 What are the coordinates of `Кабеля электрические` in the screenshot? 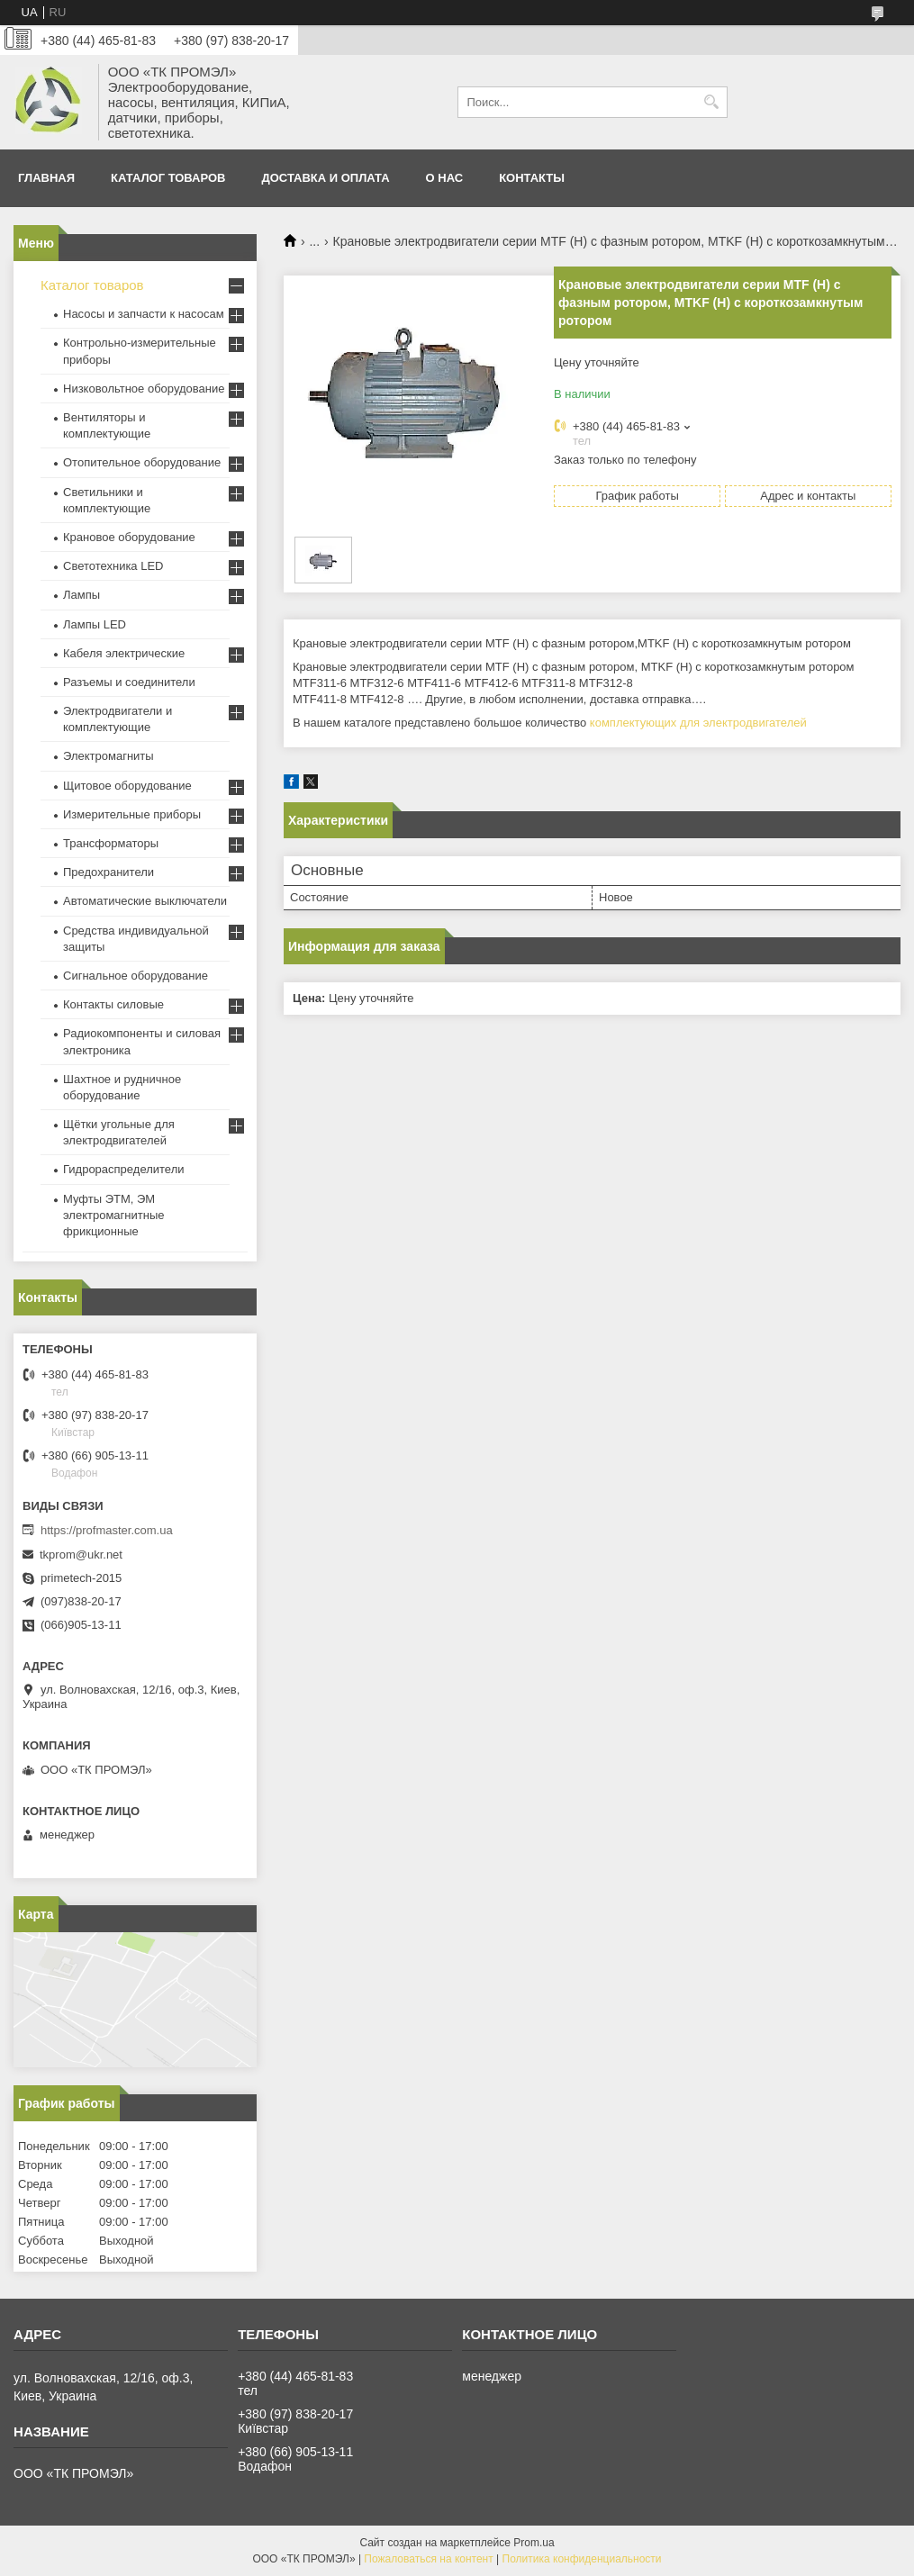 It's located at (124, 653).